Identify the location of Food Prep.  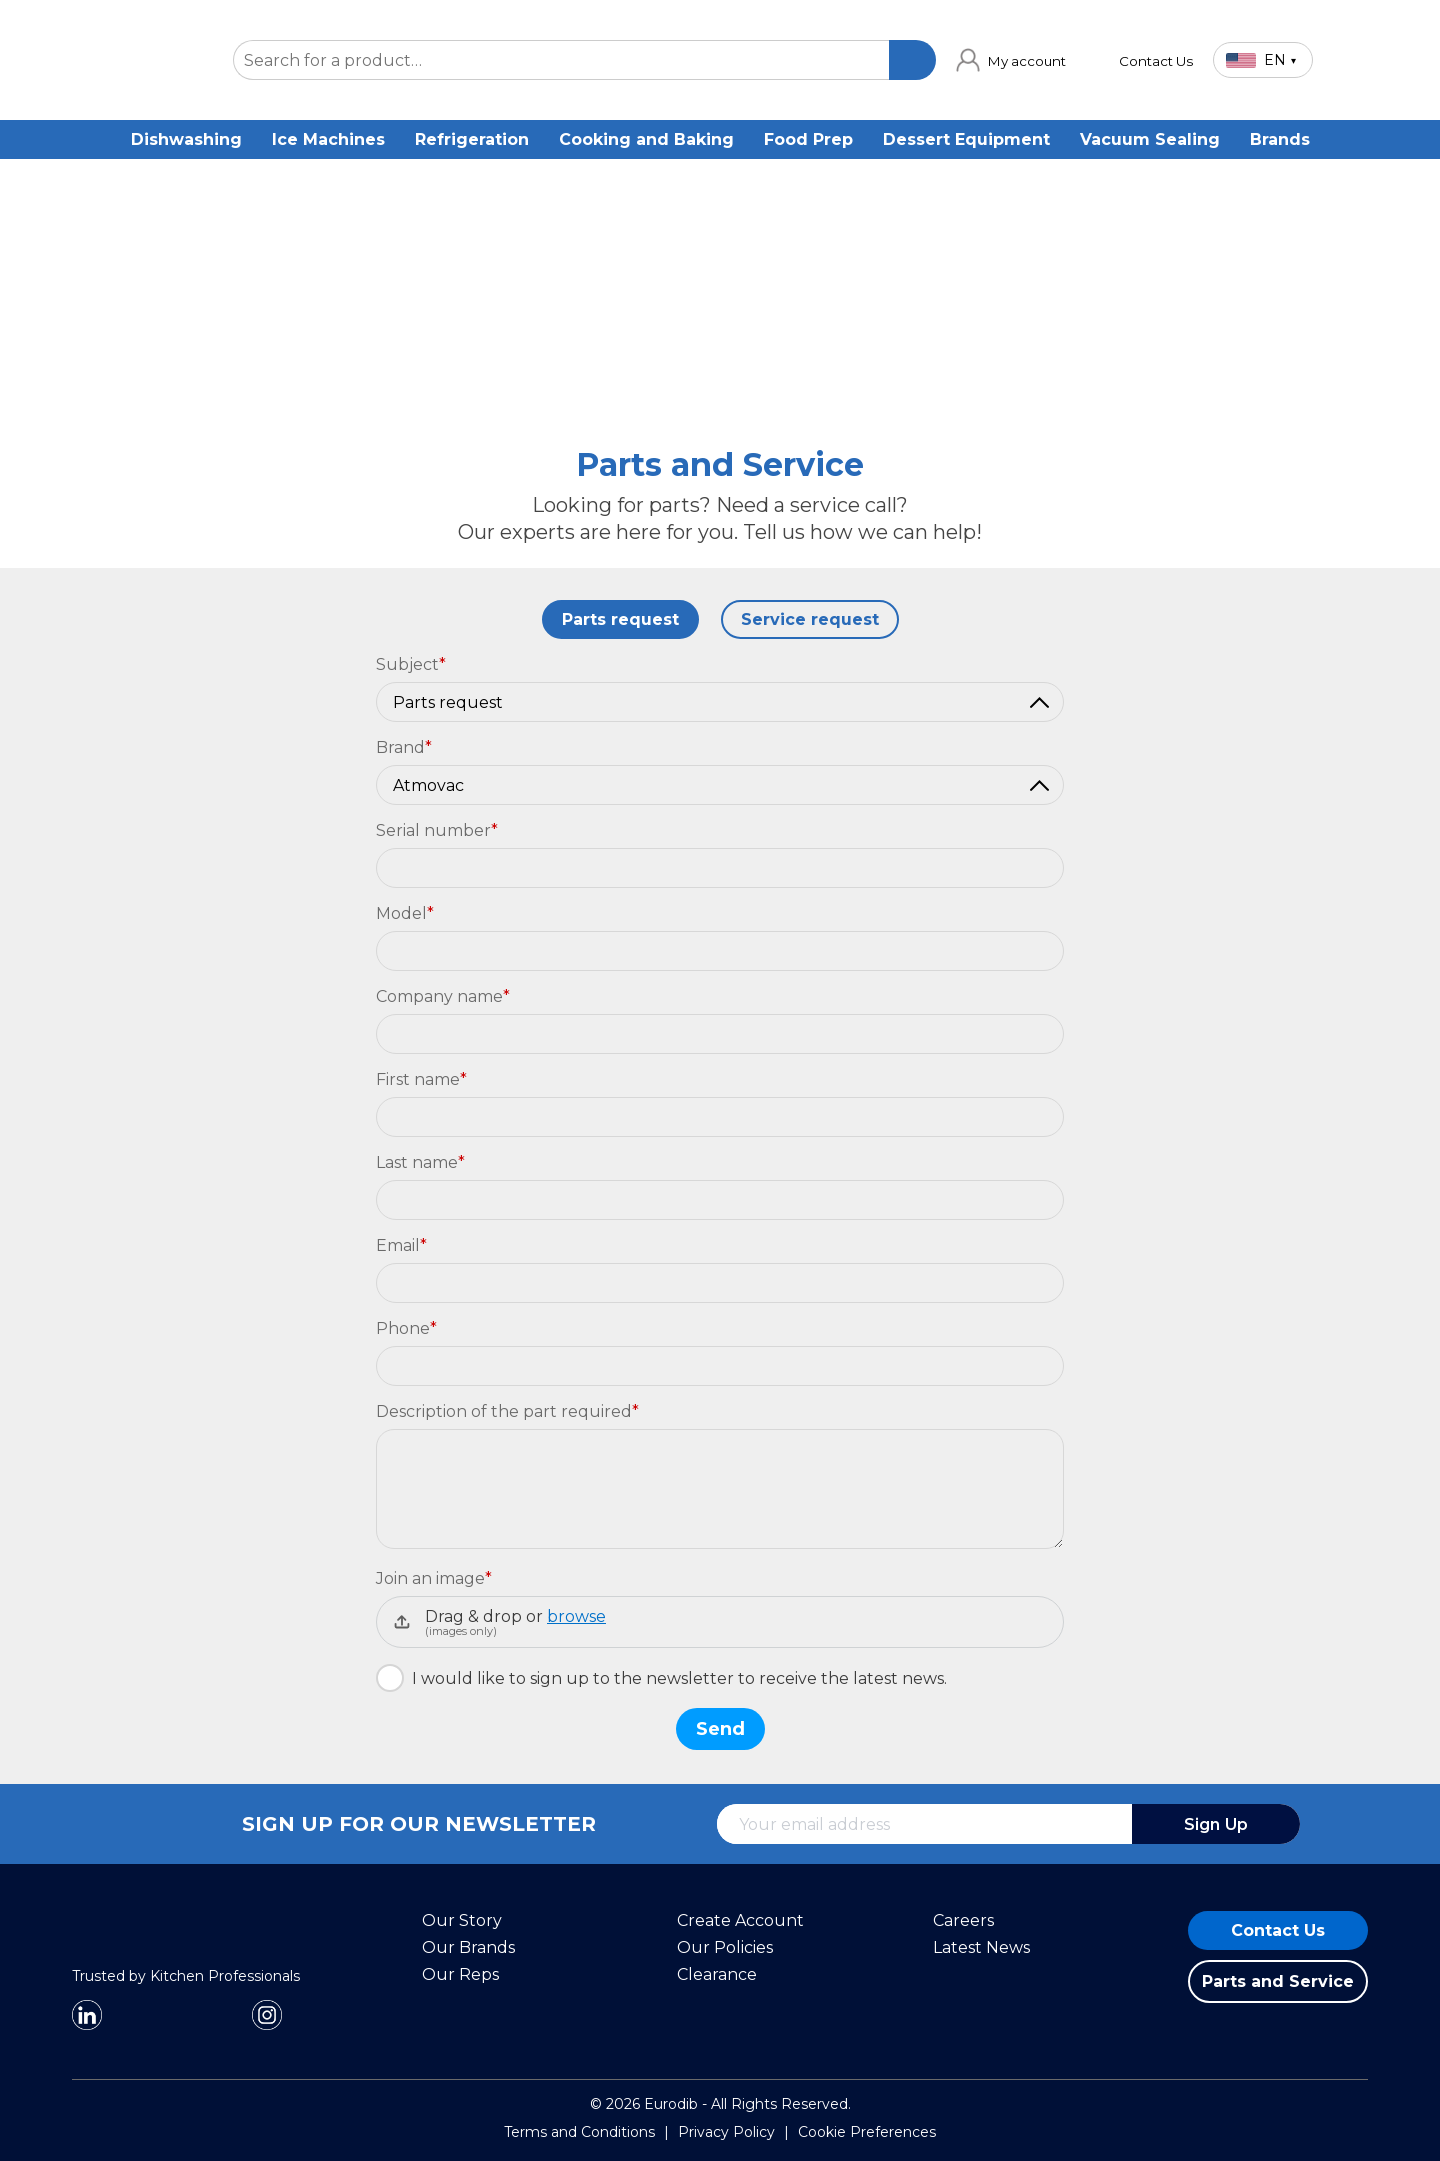
(808, 139).